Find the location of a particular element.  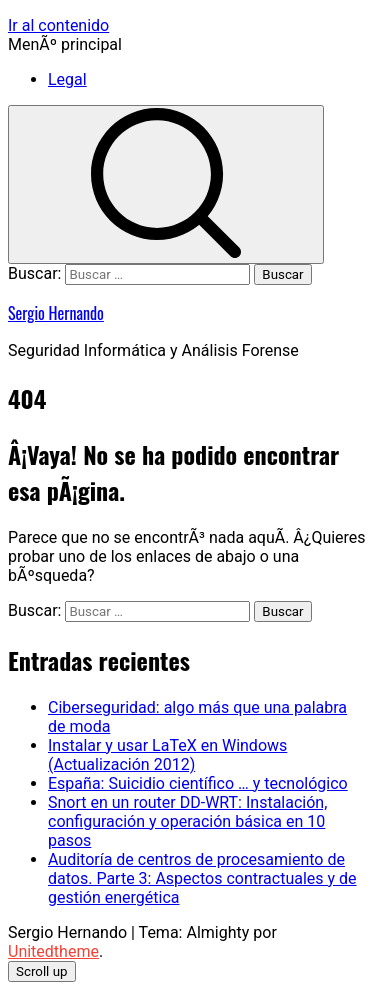

Instalar y usar LaTeX en Windows (Actualización 2012) is located at coordinates (167, 755).